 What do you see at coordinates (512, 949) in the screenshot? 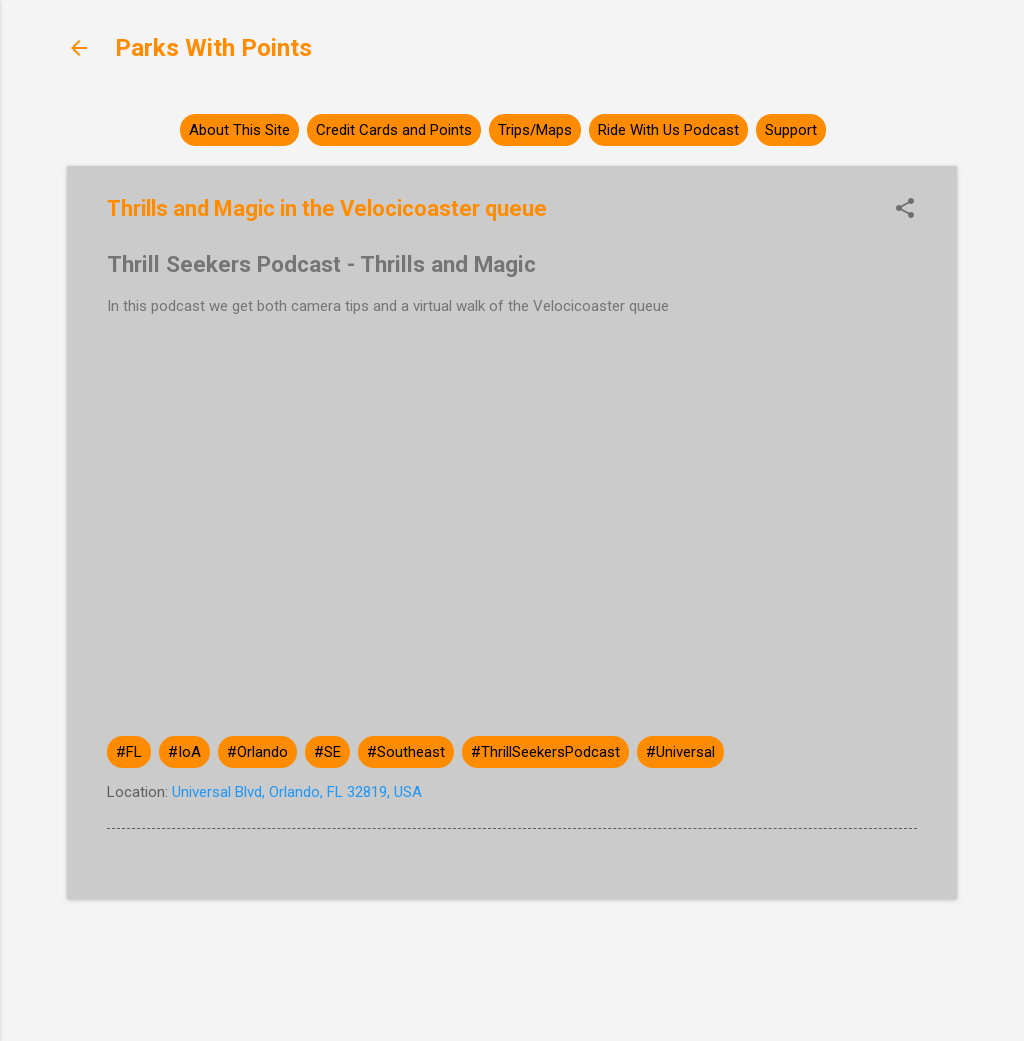
I see `Powered by Blogger` at bounding box center [512, 949].